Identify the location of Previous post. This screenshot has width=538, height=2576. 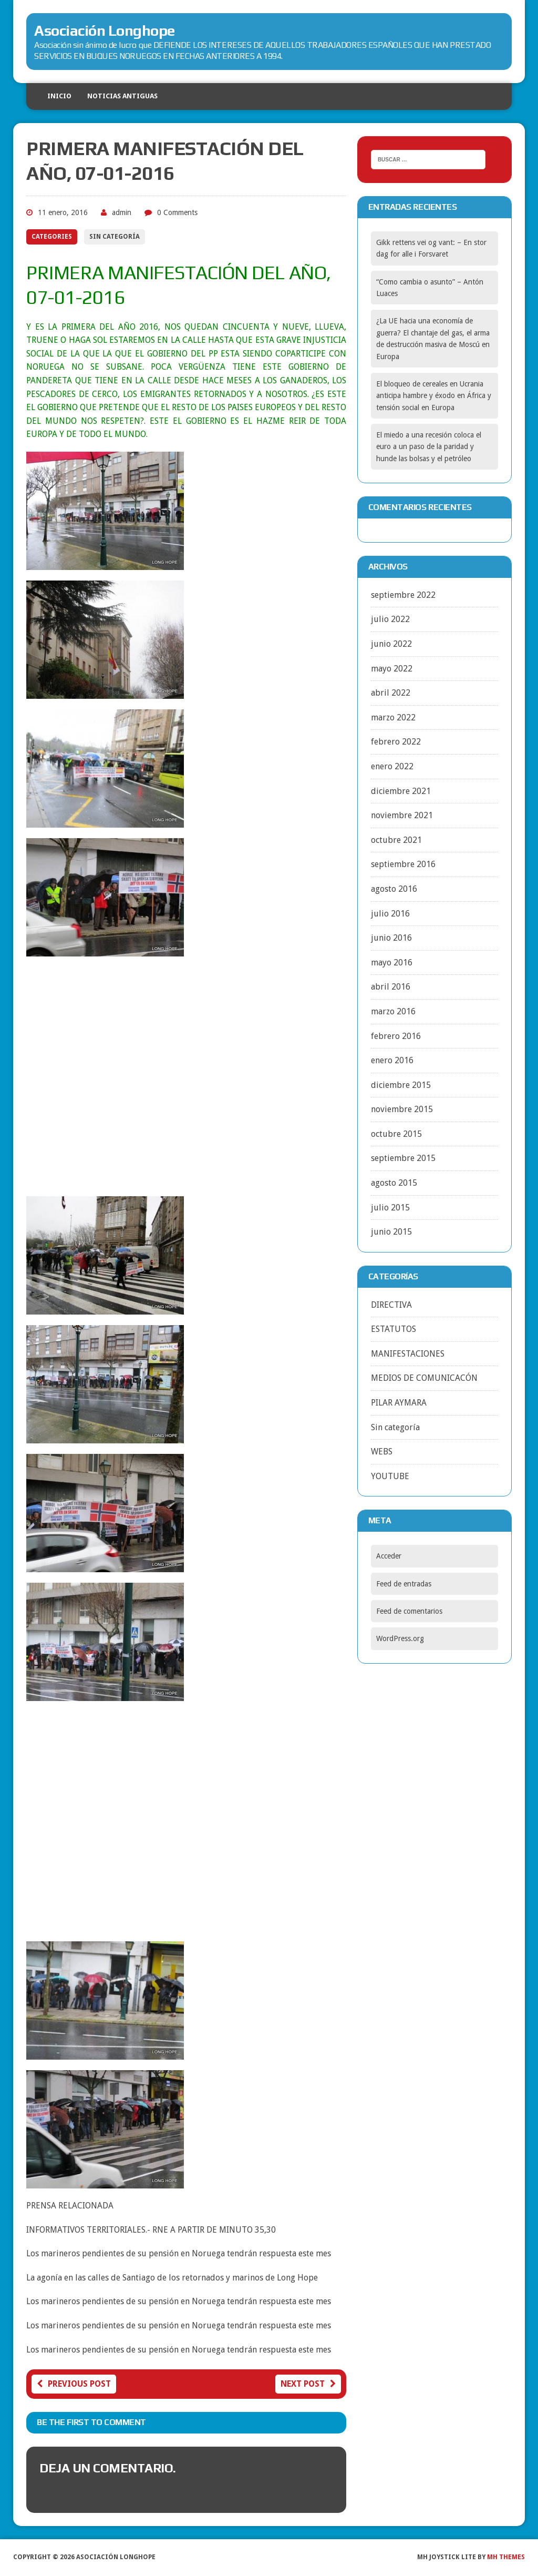
(74, 2384).